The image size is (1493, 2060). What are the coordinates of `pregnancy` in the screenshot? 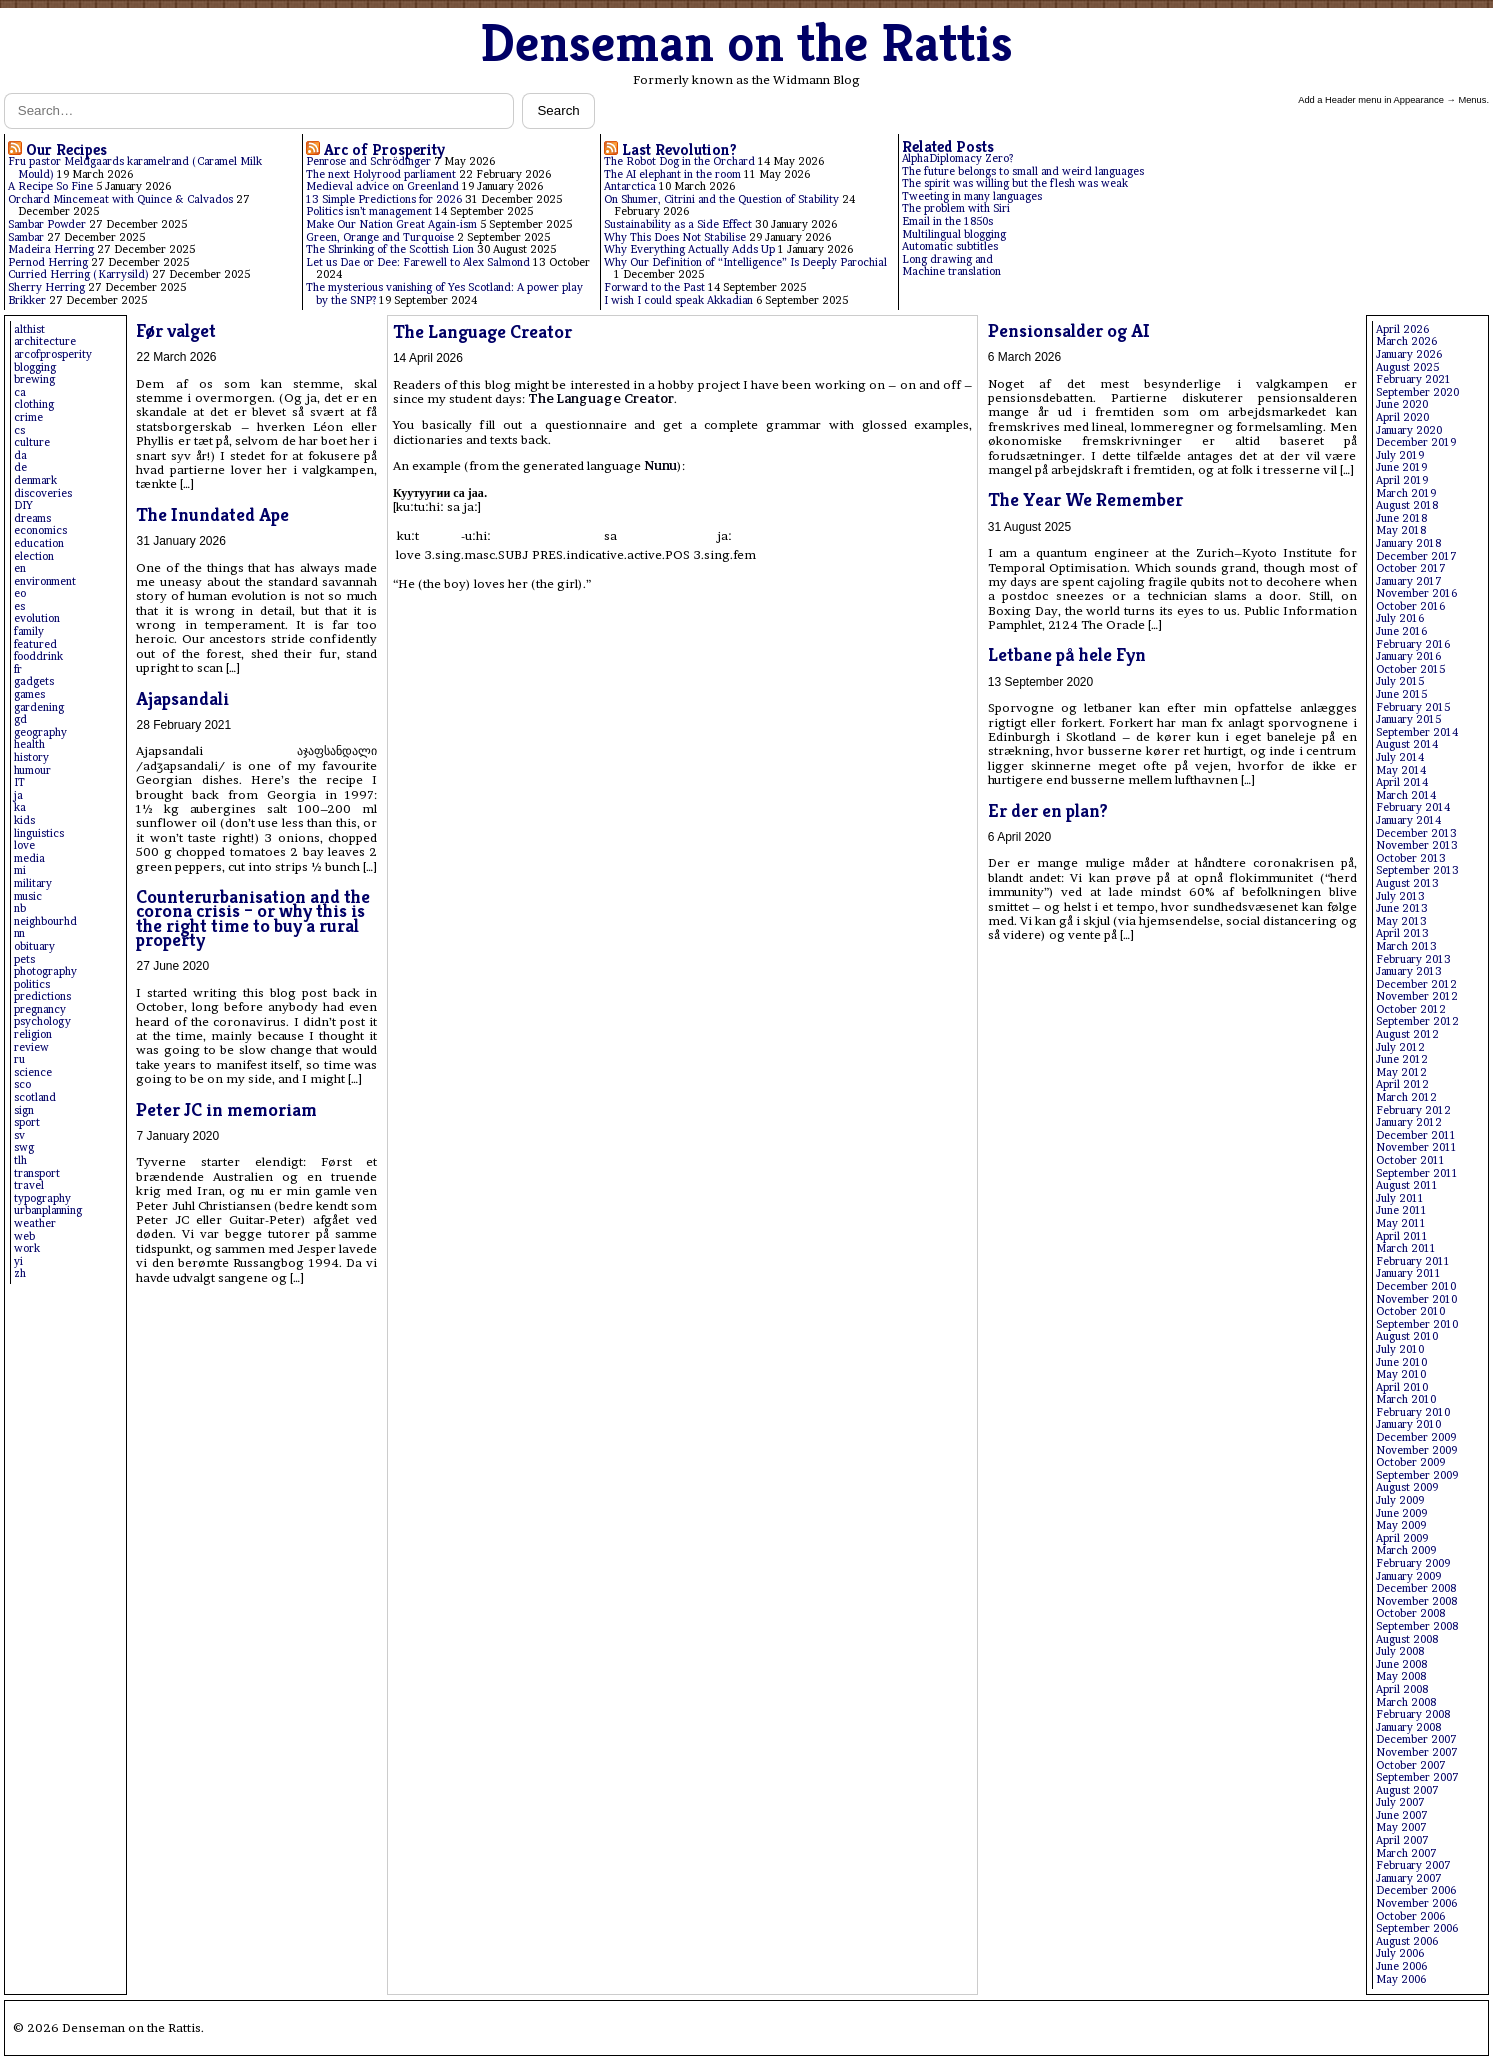 It's located at (40, 1009).